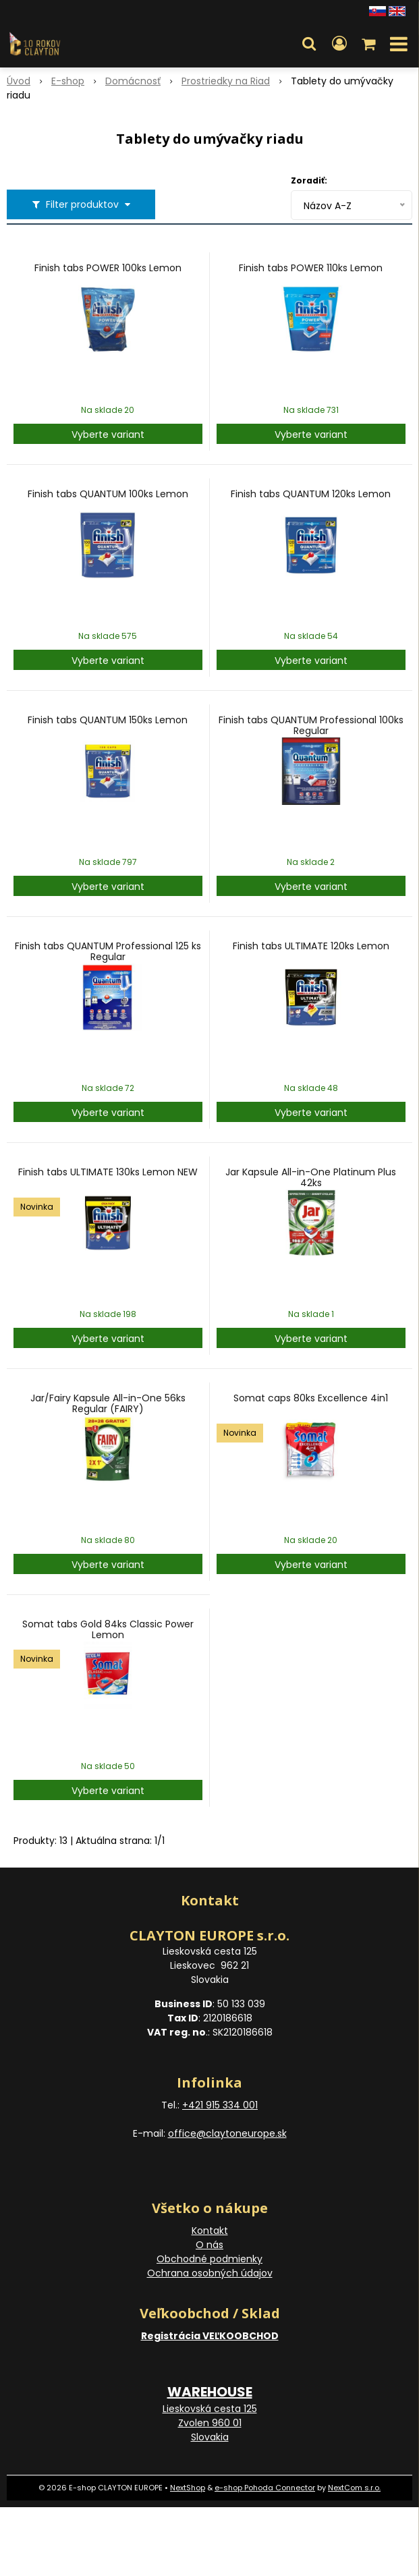 The width and height of the screenshot is (419, 2576). Describe the element at coordinates (108, 493) in the screenshot. I see `Finish tabs QUANTUM 100ks Lemon` at that location.